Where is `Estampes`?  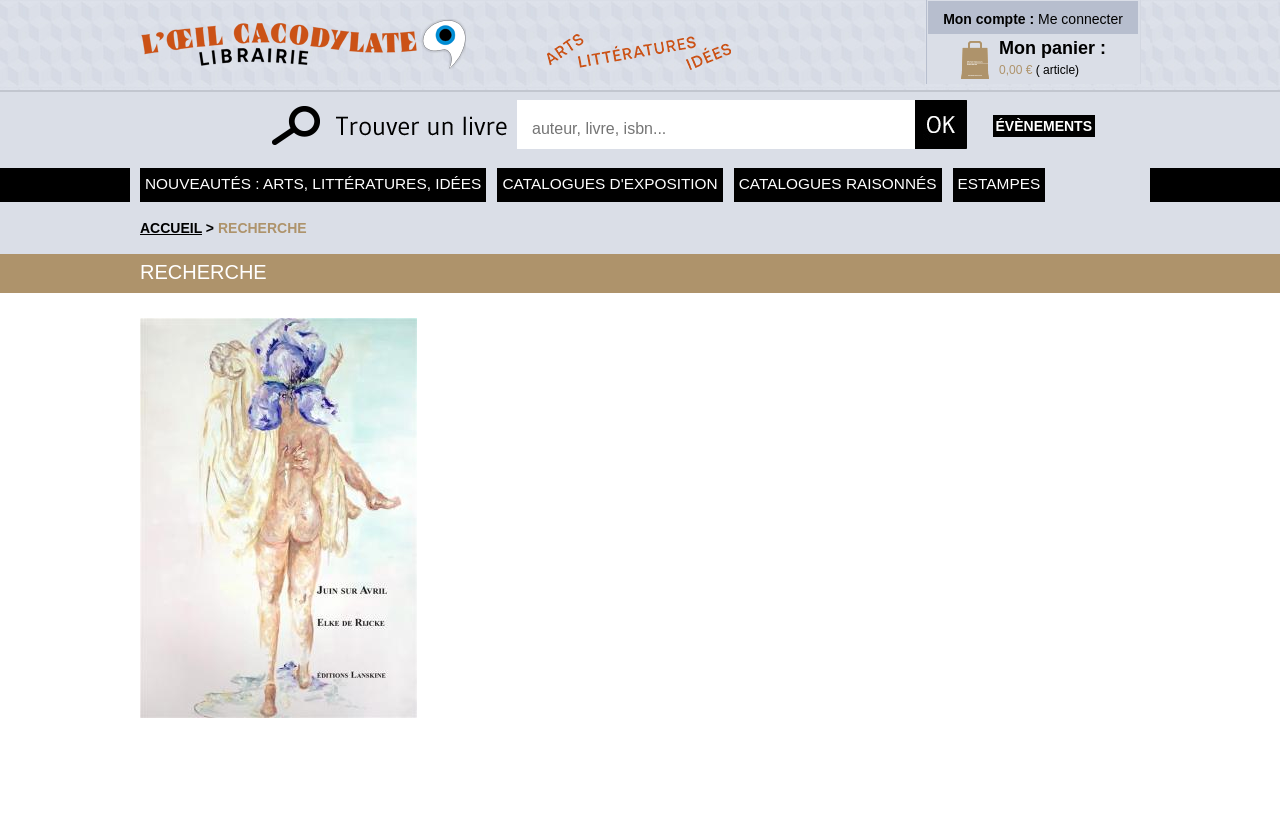 Estampes is located at coordinates (999, 183).